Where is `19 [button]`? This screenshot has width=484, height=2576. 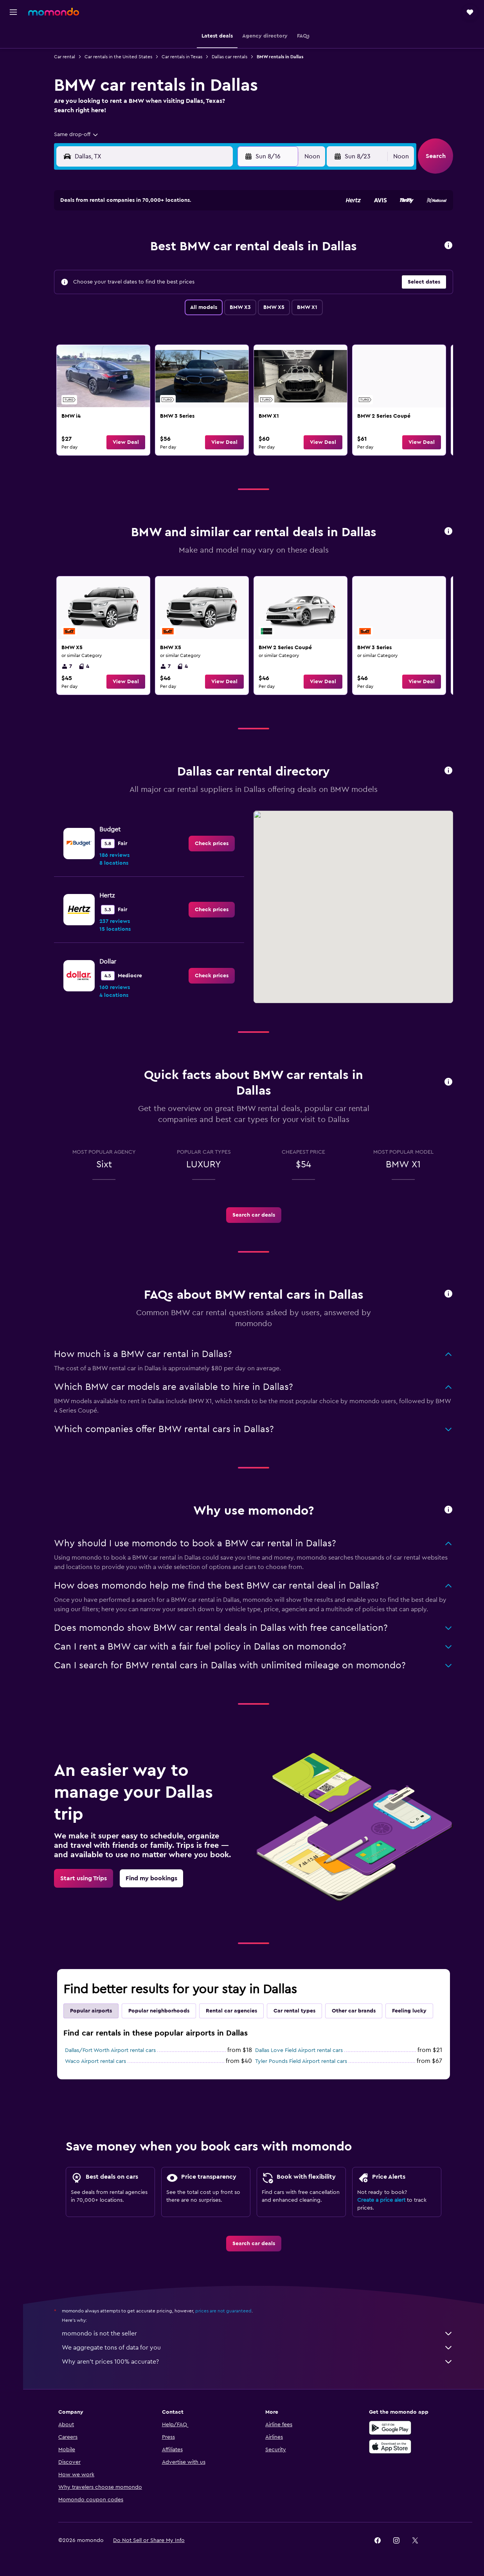 19 [button] is located at coordinates (173, 286).